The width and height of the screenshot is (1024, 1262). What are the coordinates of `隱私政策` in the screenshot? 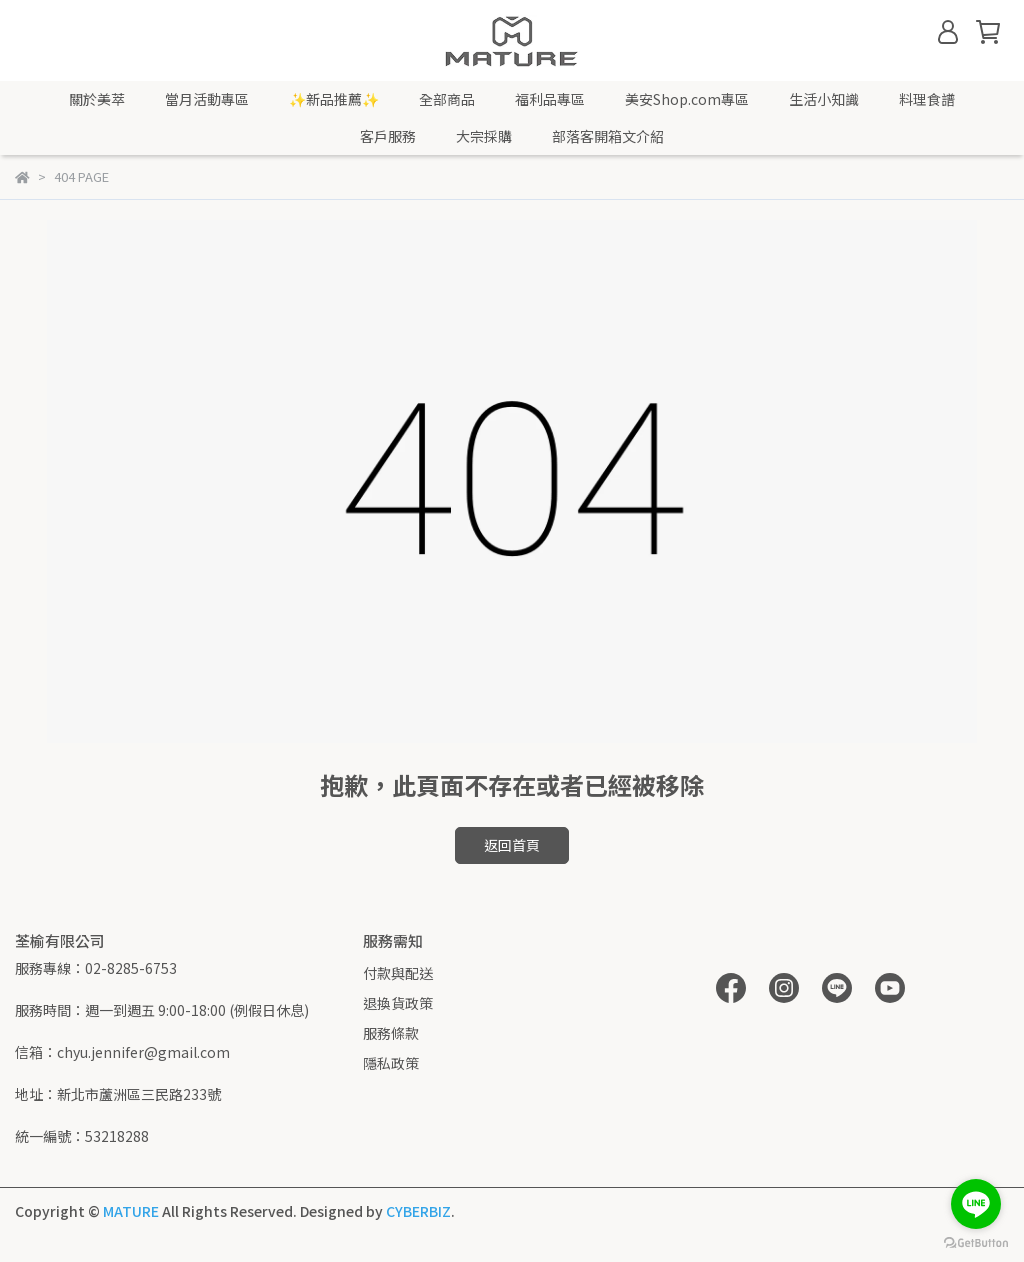 It's located at (391, 1063).